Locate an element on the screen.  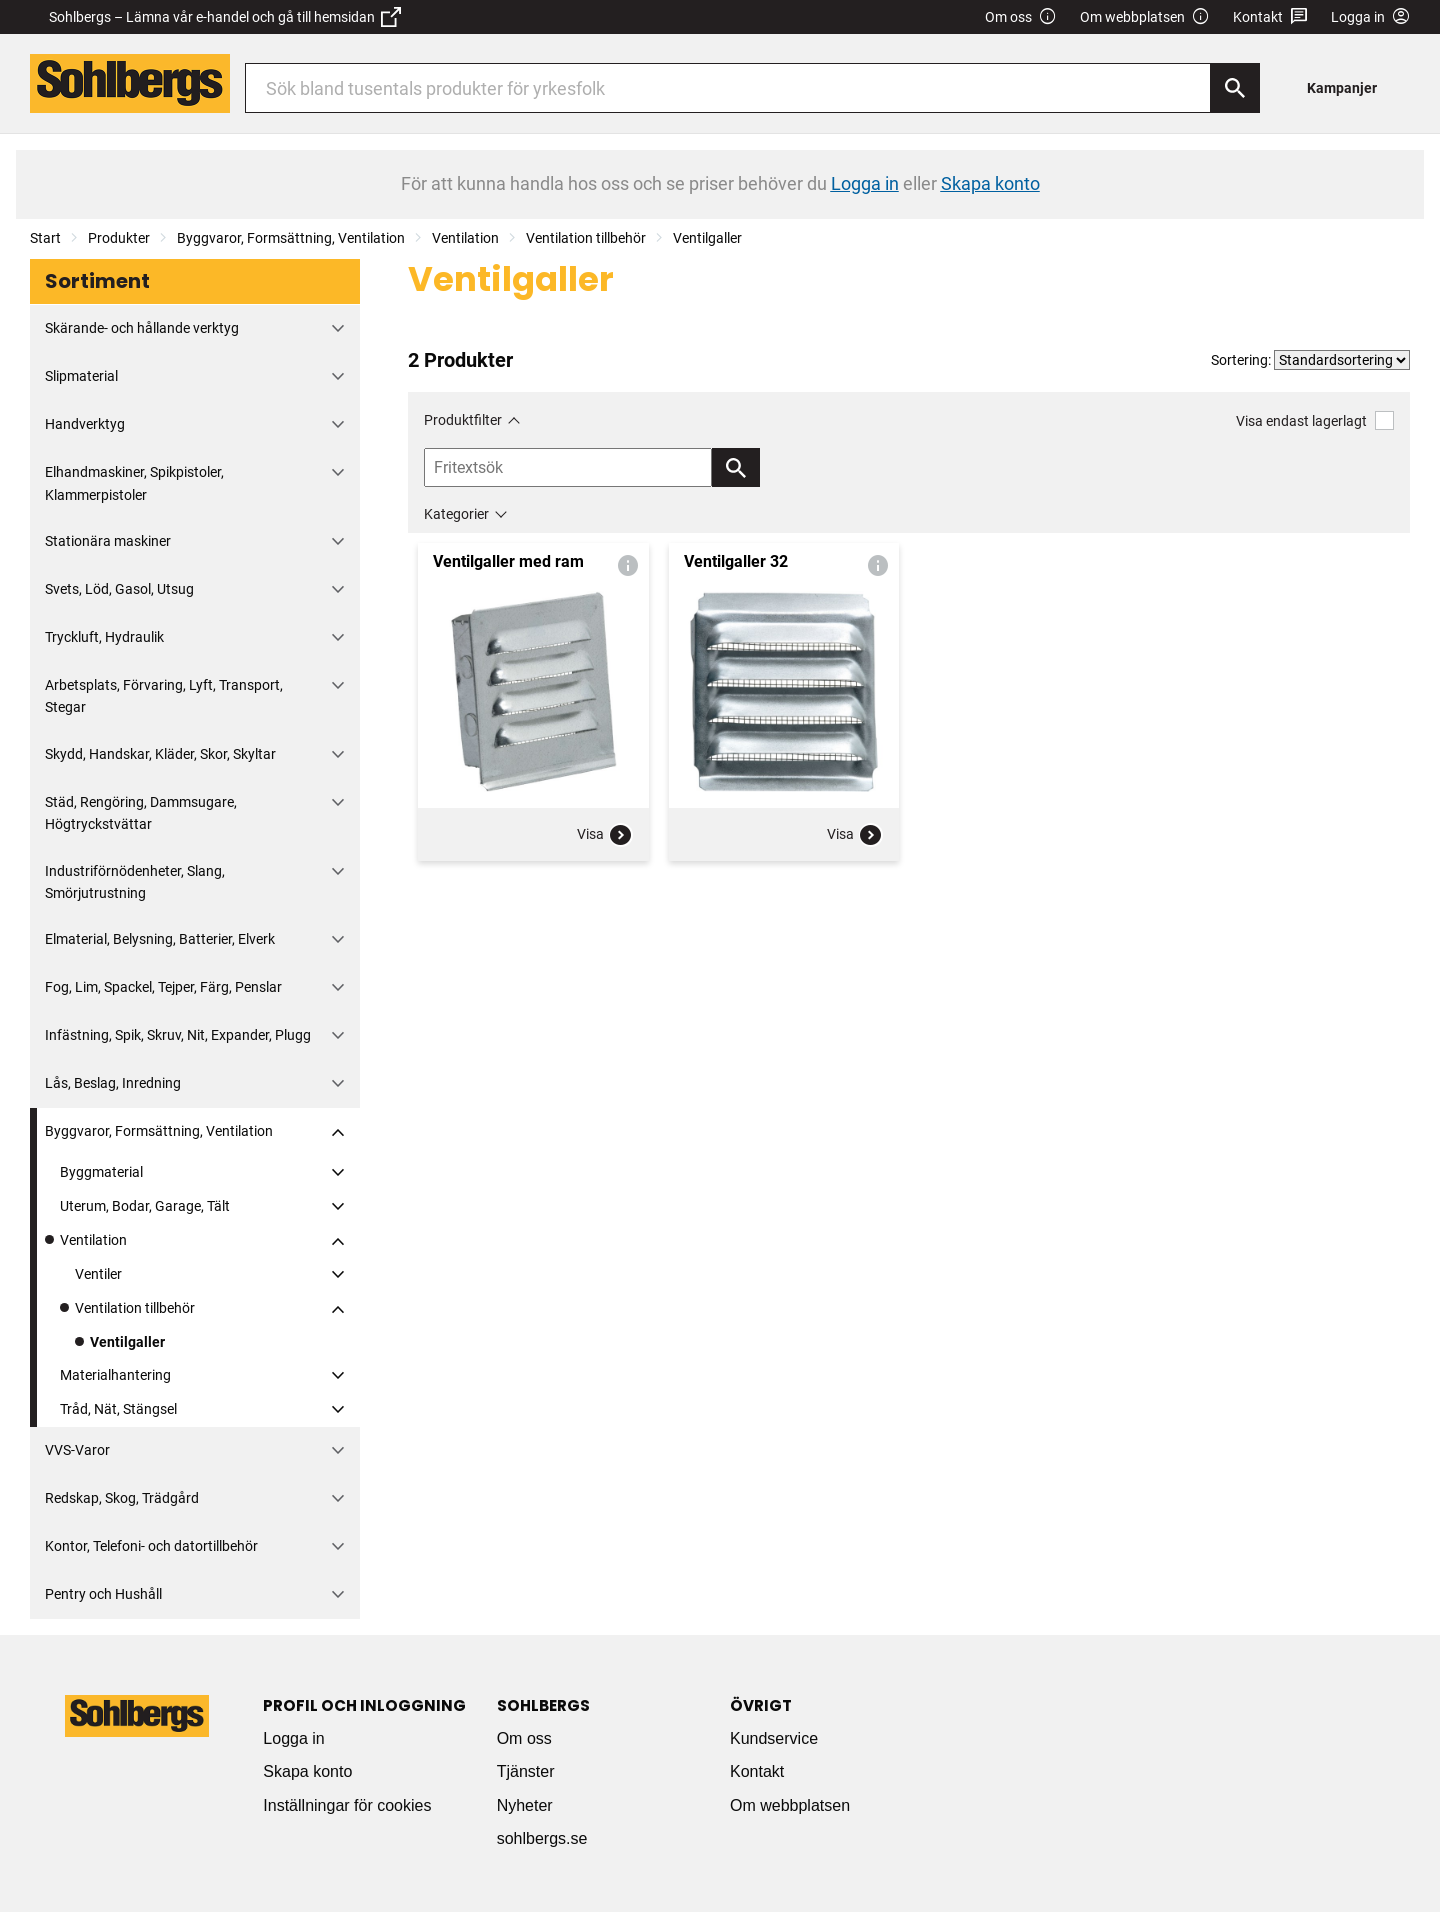
Byggvaror, Formsättning, Ventilation is located at coordinates (291, 238).